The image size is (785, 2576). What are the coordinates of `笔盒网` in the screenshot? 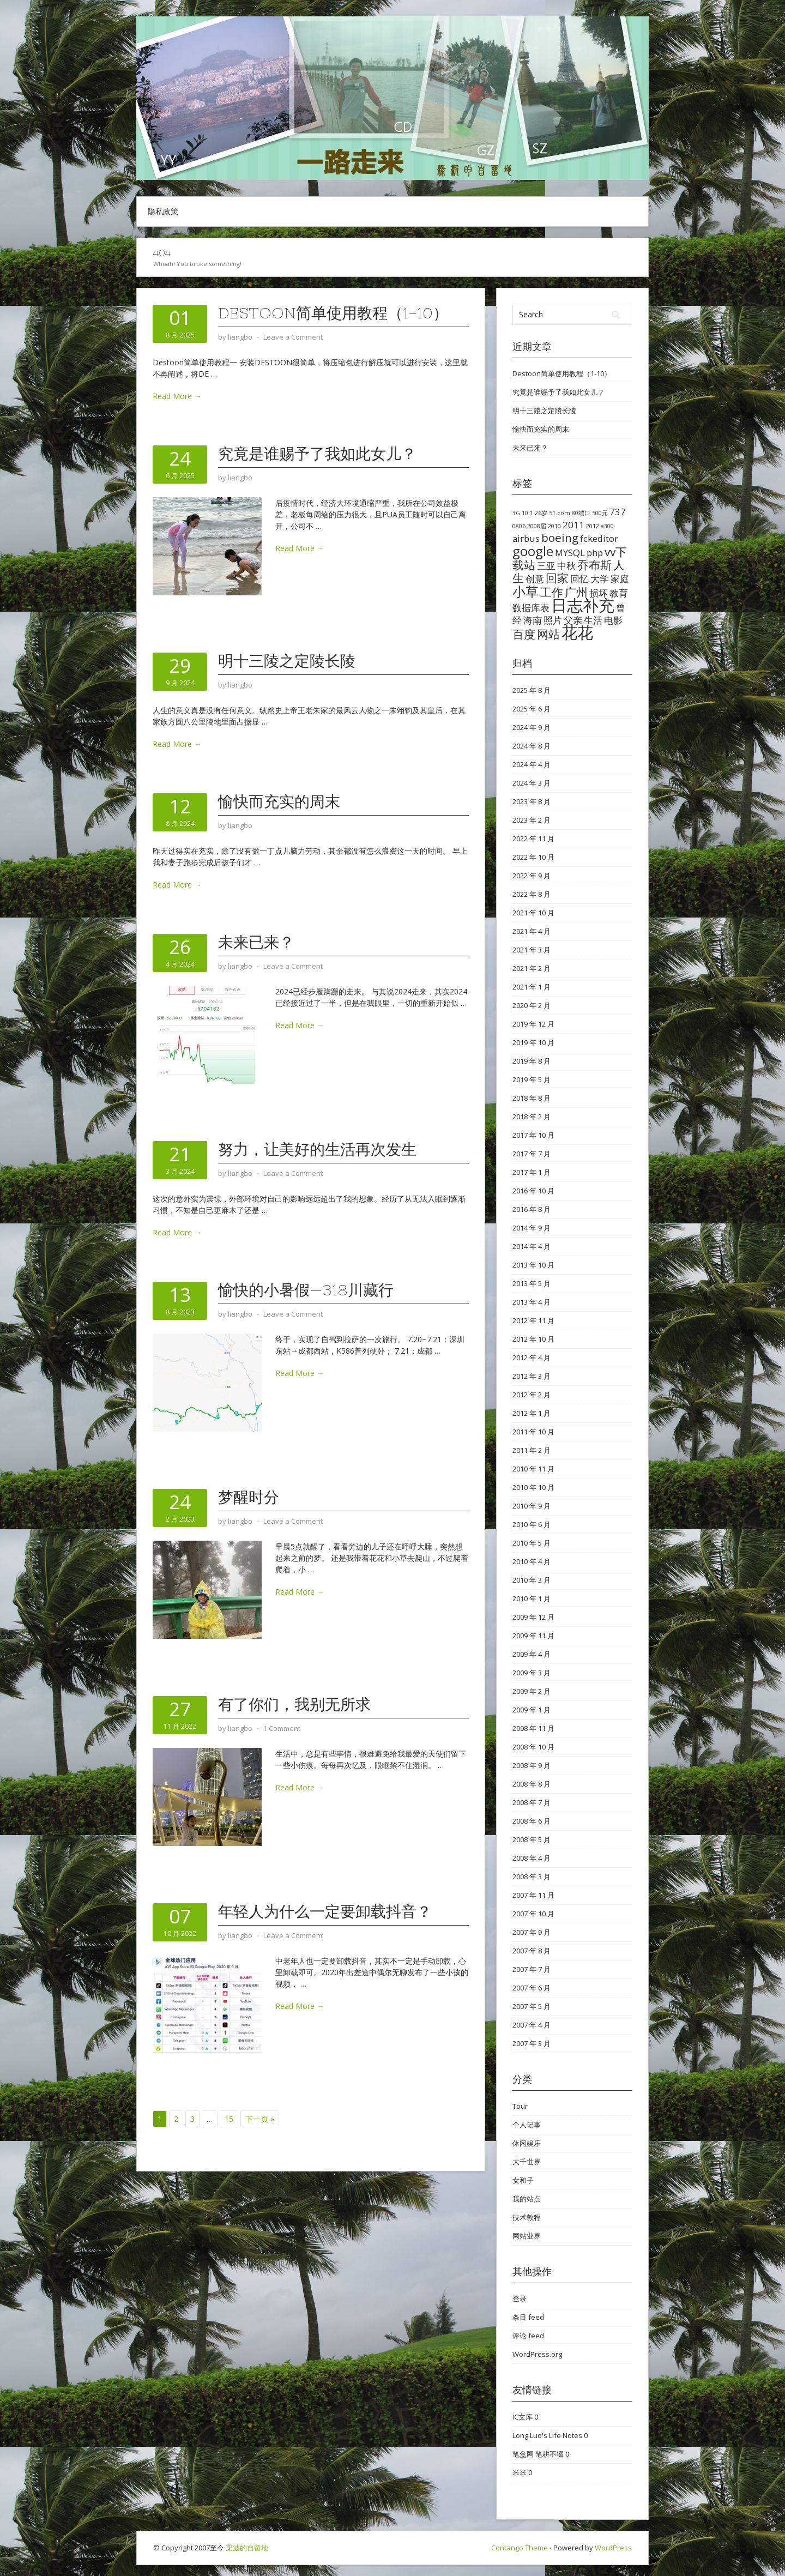 It's located at (523, 2454).